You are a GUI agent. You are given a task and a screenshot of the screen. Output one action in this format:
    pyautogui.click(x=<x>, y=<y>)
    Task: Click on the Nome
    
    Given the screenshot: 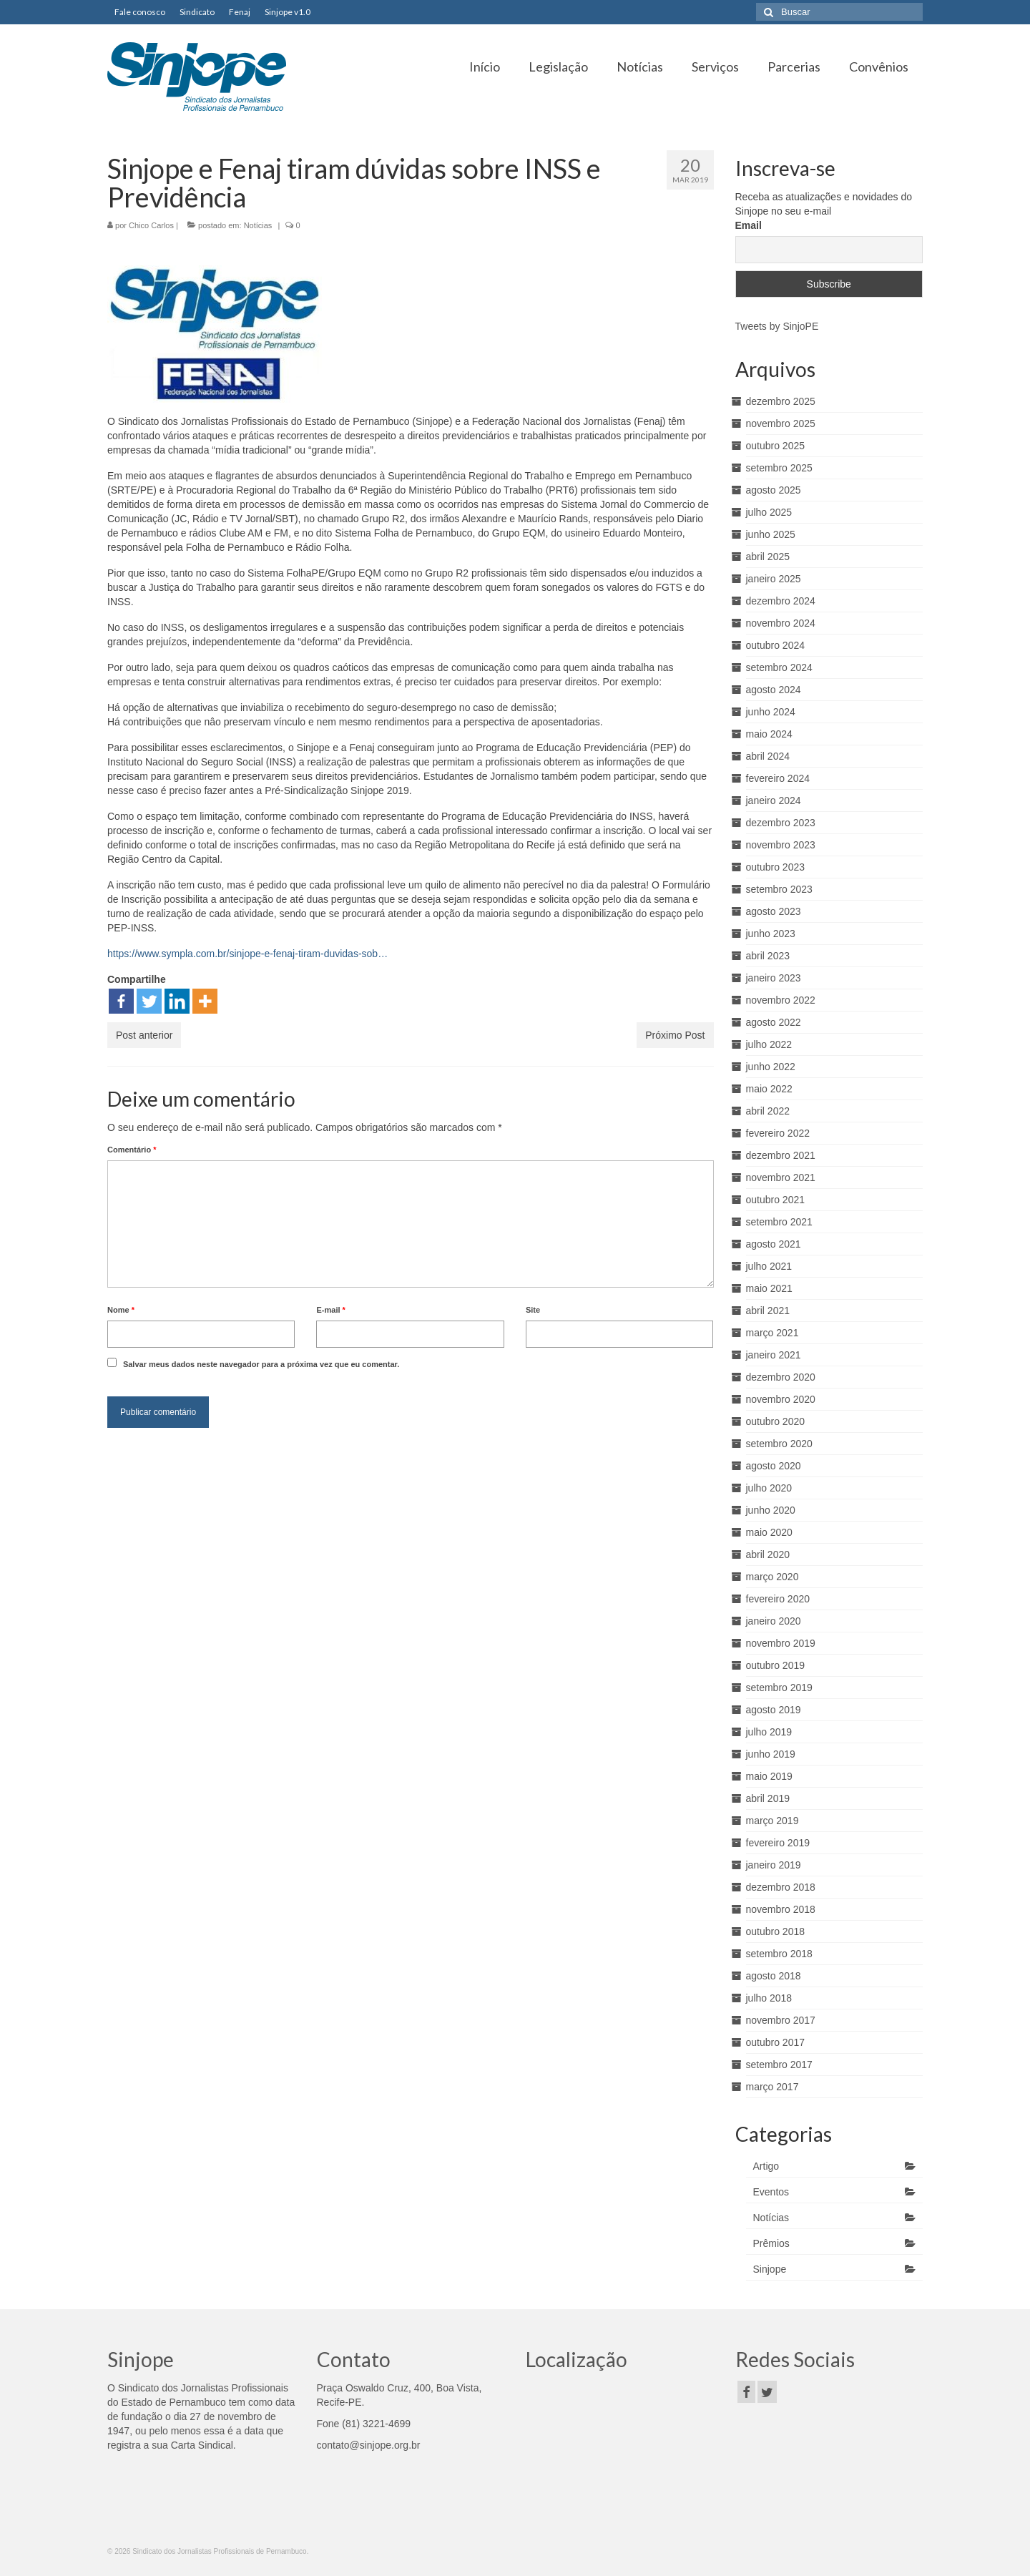 What is the action you would take?
    pyautogui.click(x=120, y=1310)
    